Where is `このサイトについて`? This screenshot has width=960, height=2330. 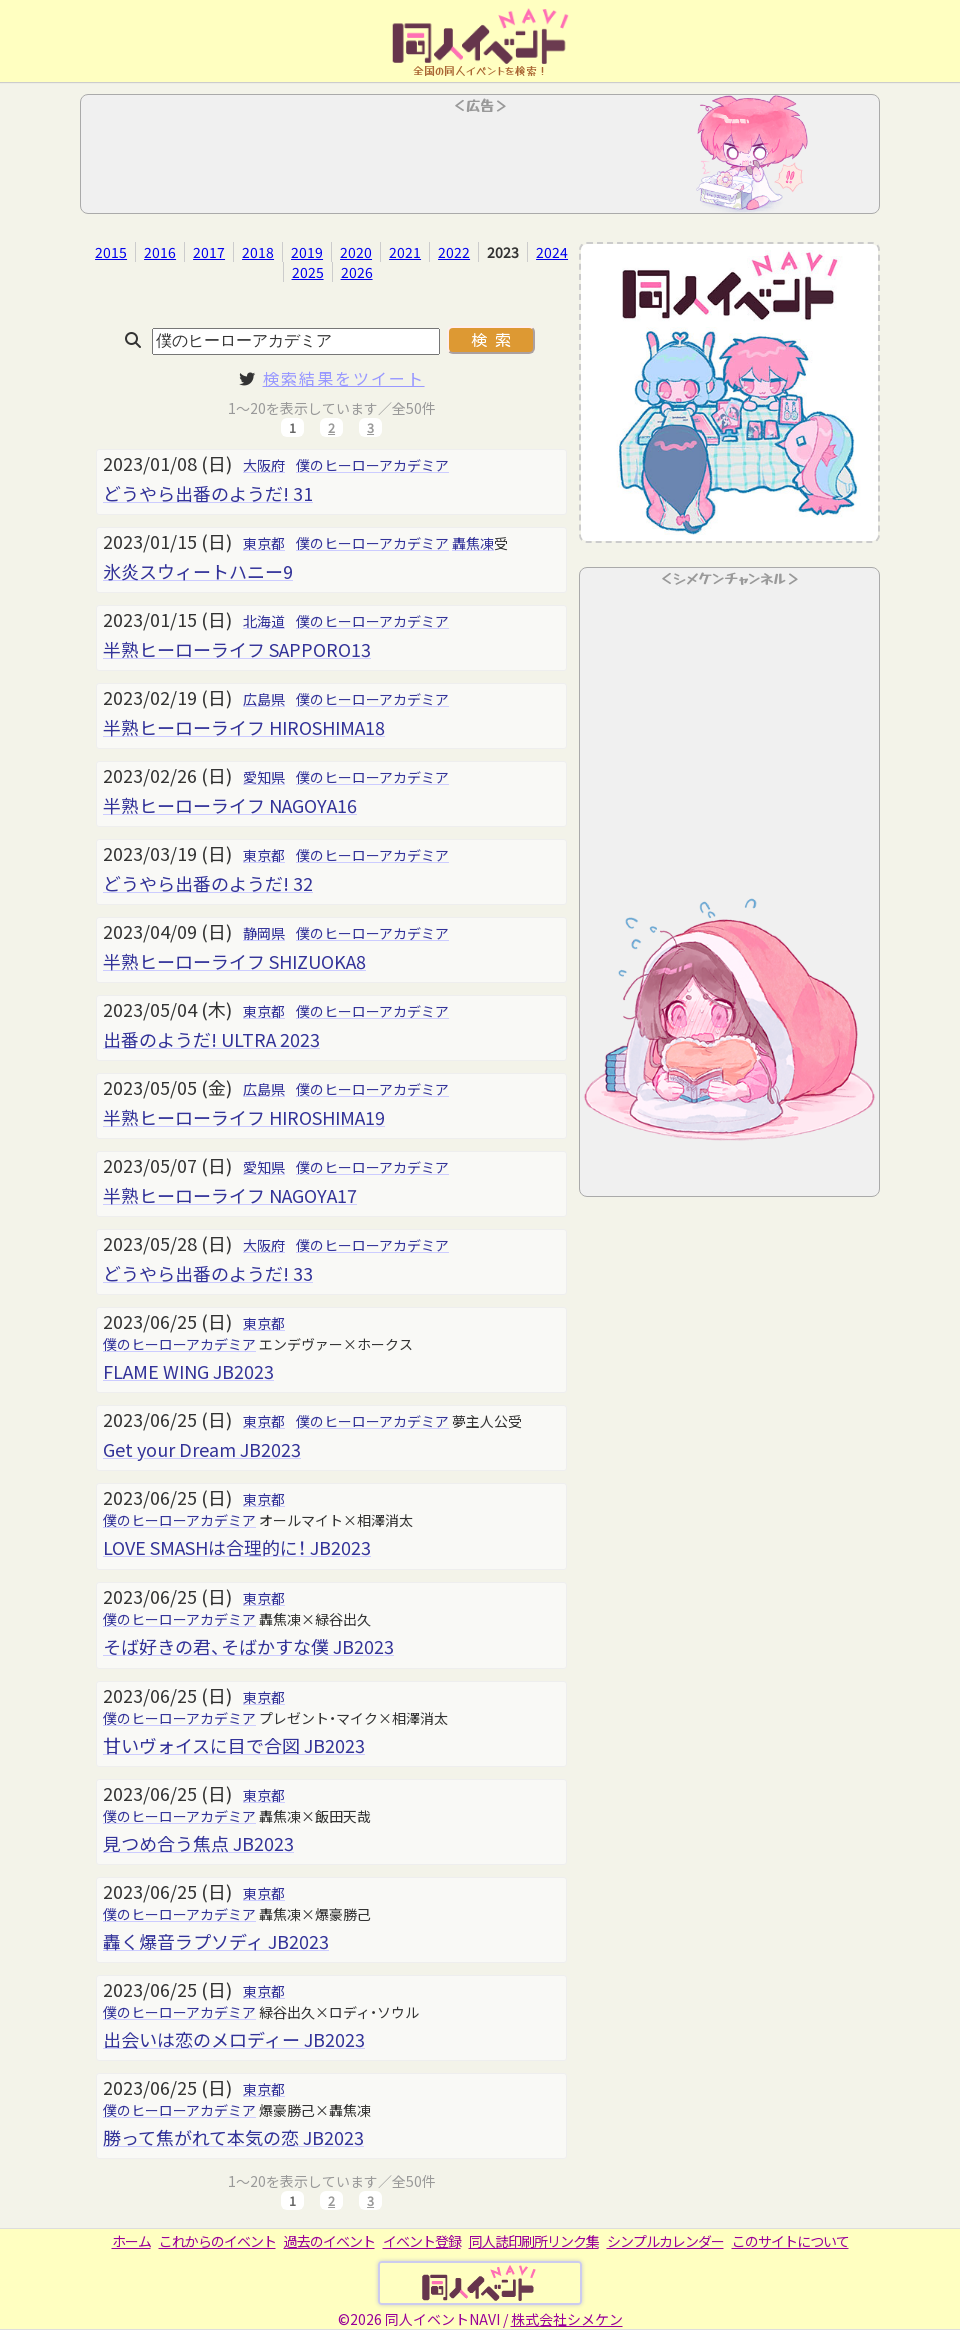 このサイトについて is located at coordinates (790, 2241).